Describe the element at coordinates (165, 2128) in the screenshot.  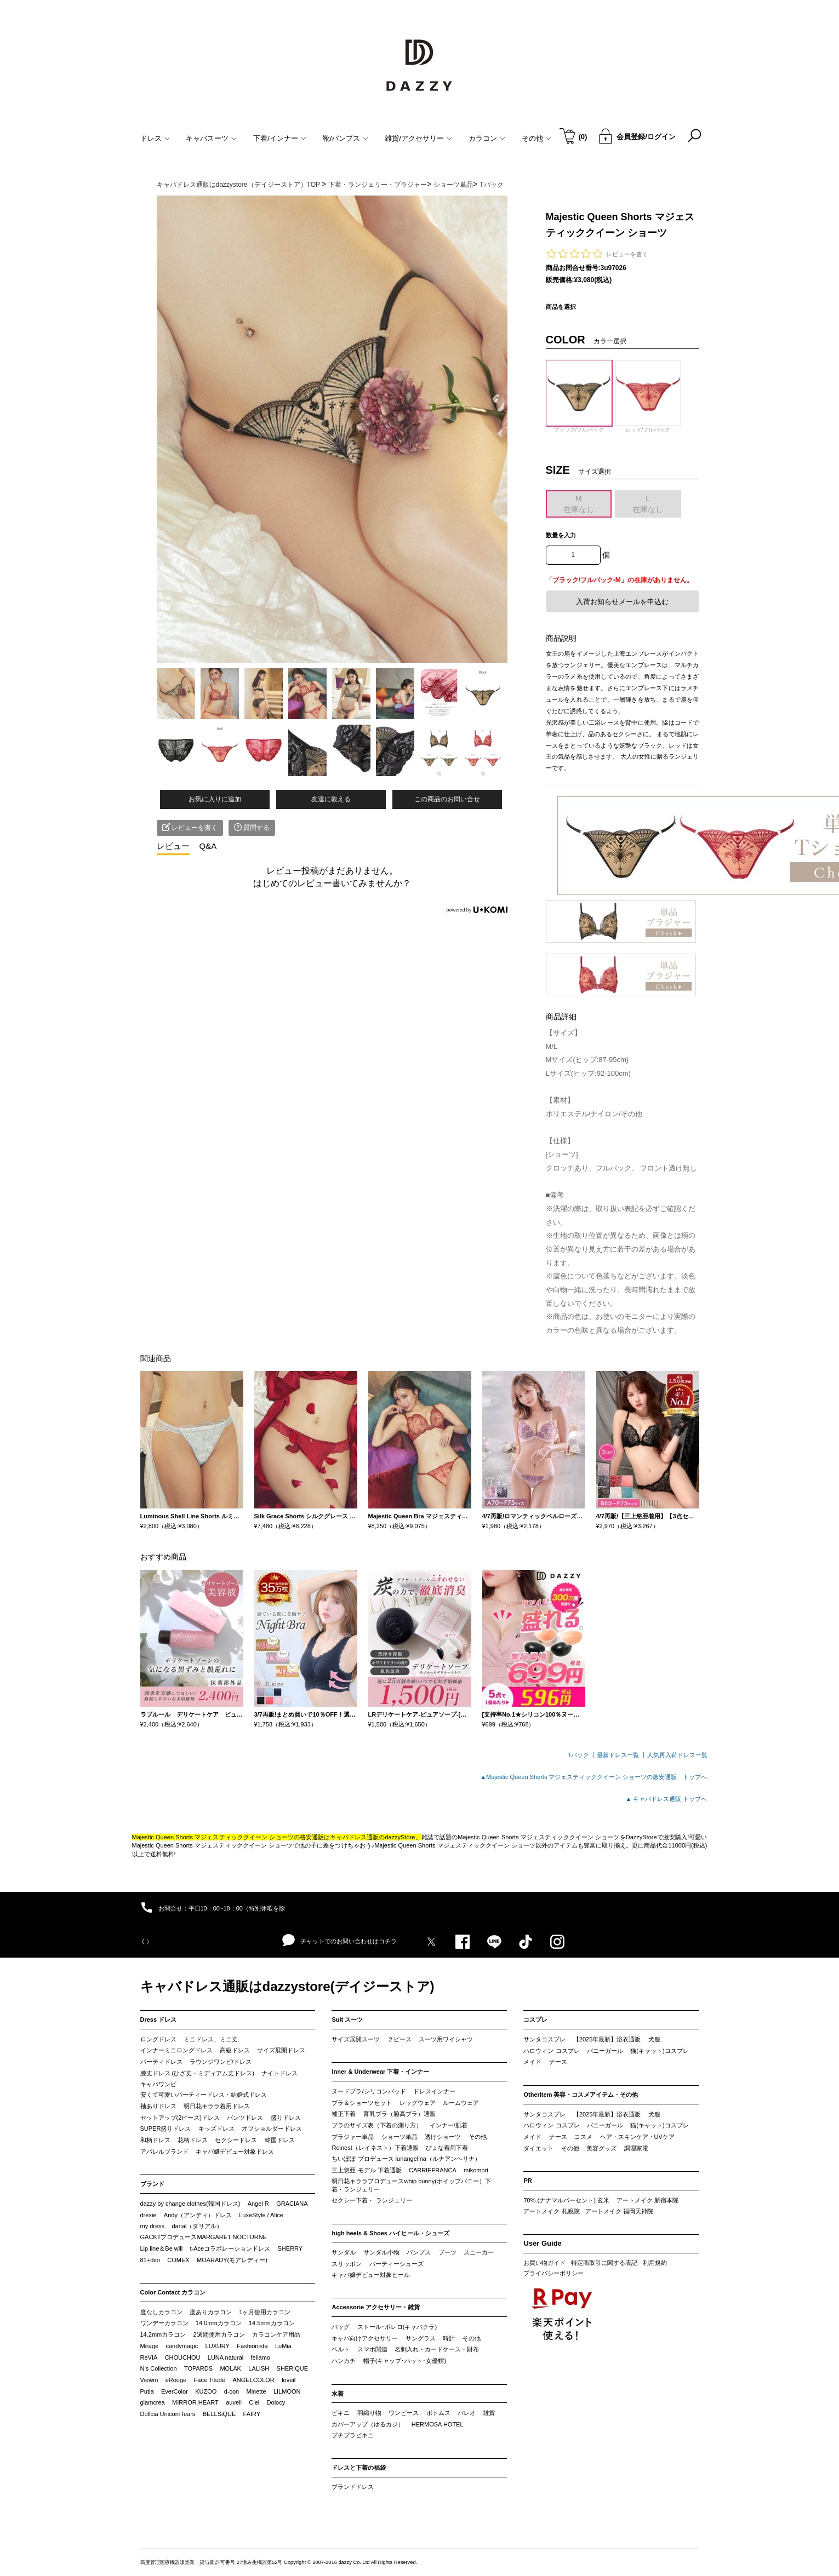
I see `SUPER盛りドレス` at that location.